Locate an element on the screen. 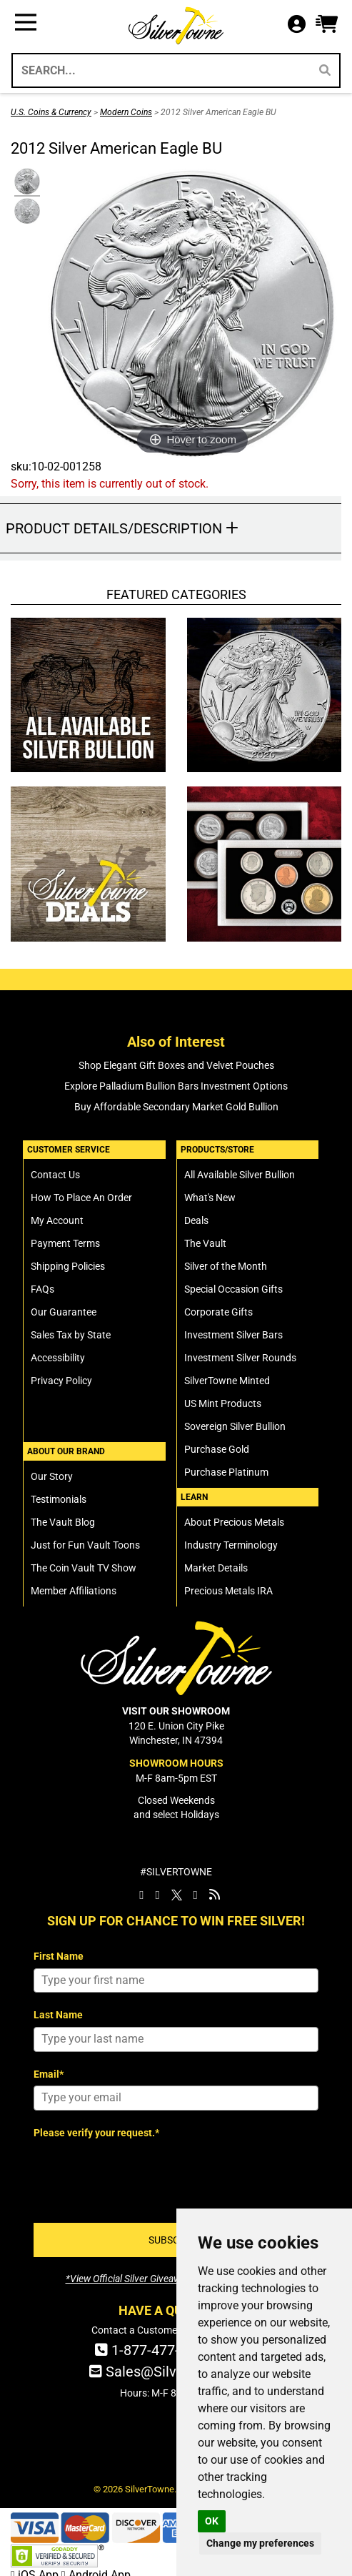  [Search...] is located at coordinates (160, 70).